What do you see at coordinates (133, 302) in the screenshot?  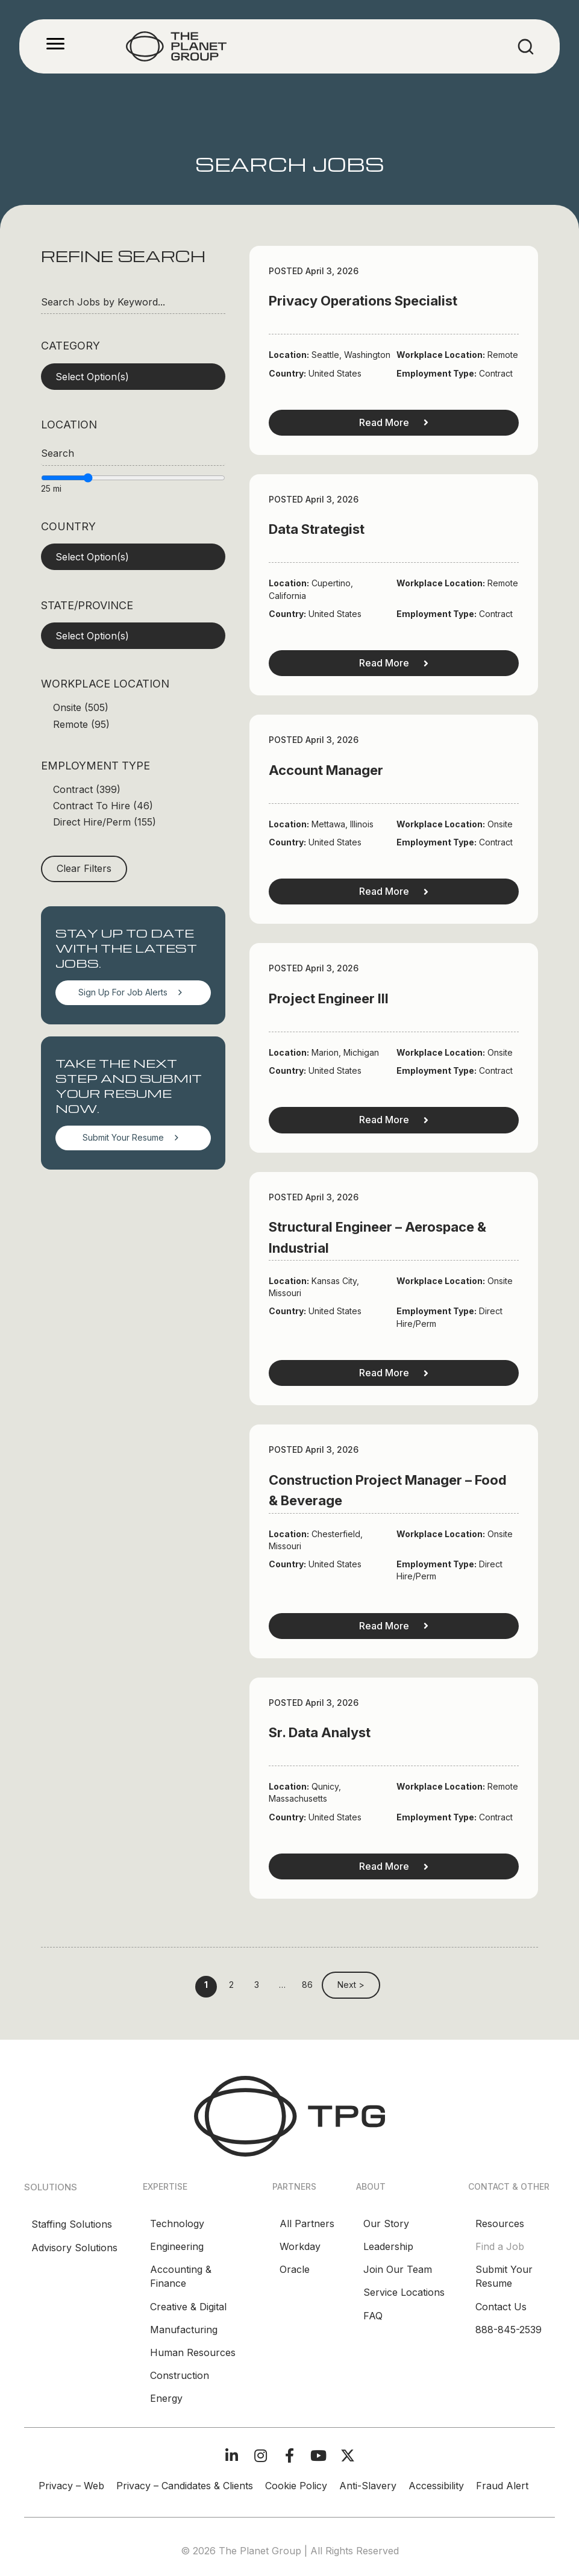 I see `[Search Jobs by Keyword...]` at bounding box center [133, 302].